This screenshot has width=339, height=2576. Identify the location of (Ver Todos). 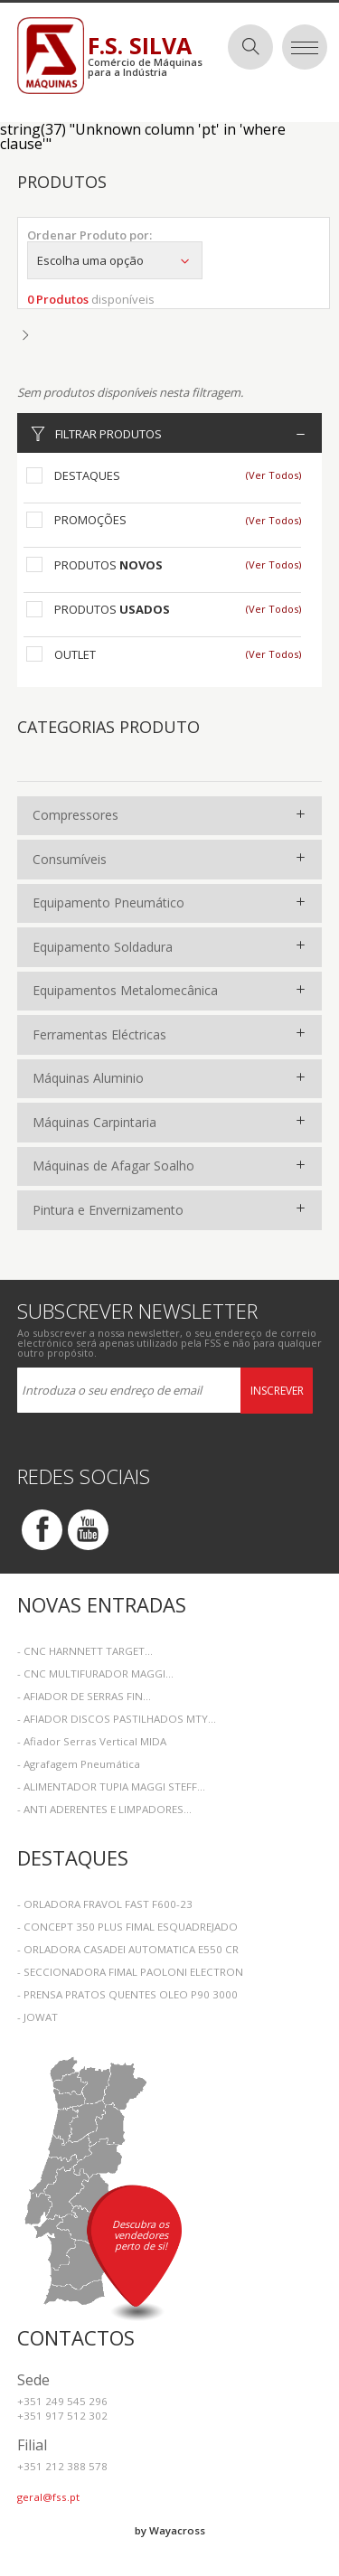
(273, 475).